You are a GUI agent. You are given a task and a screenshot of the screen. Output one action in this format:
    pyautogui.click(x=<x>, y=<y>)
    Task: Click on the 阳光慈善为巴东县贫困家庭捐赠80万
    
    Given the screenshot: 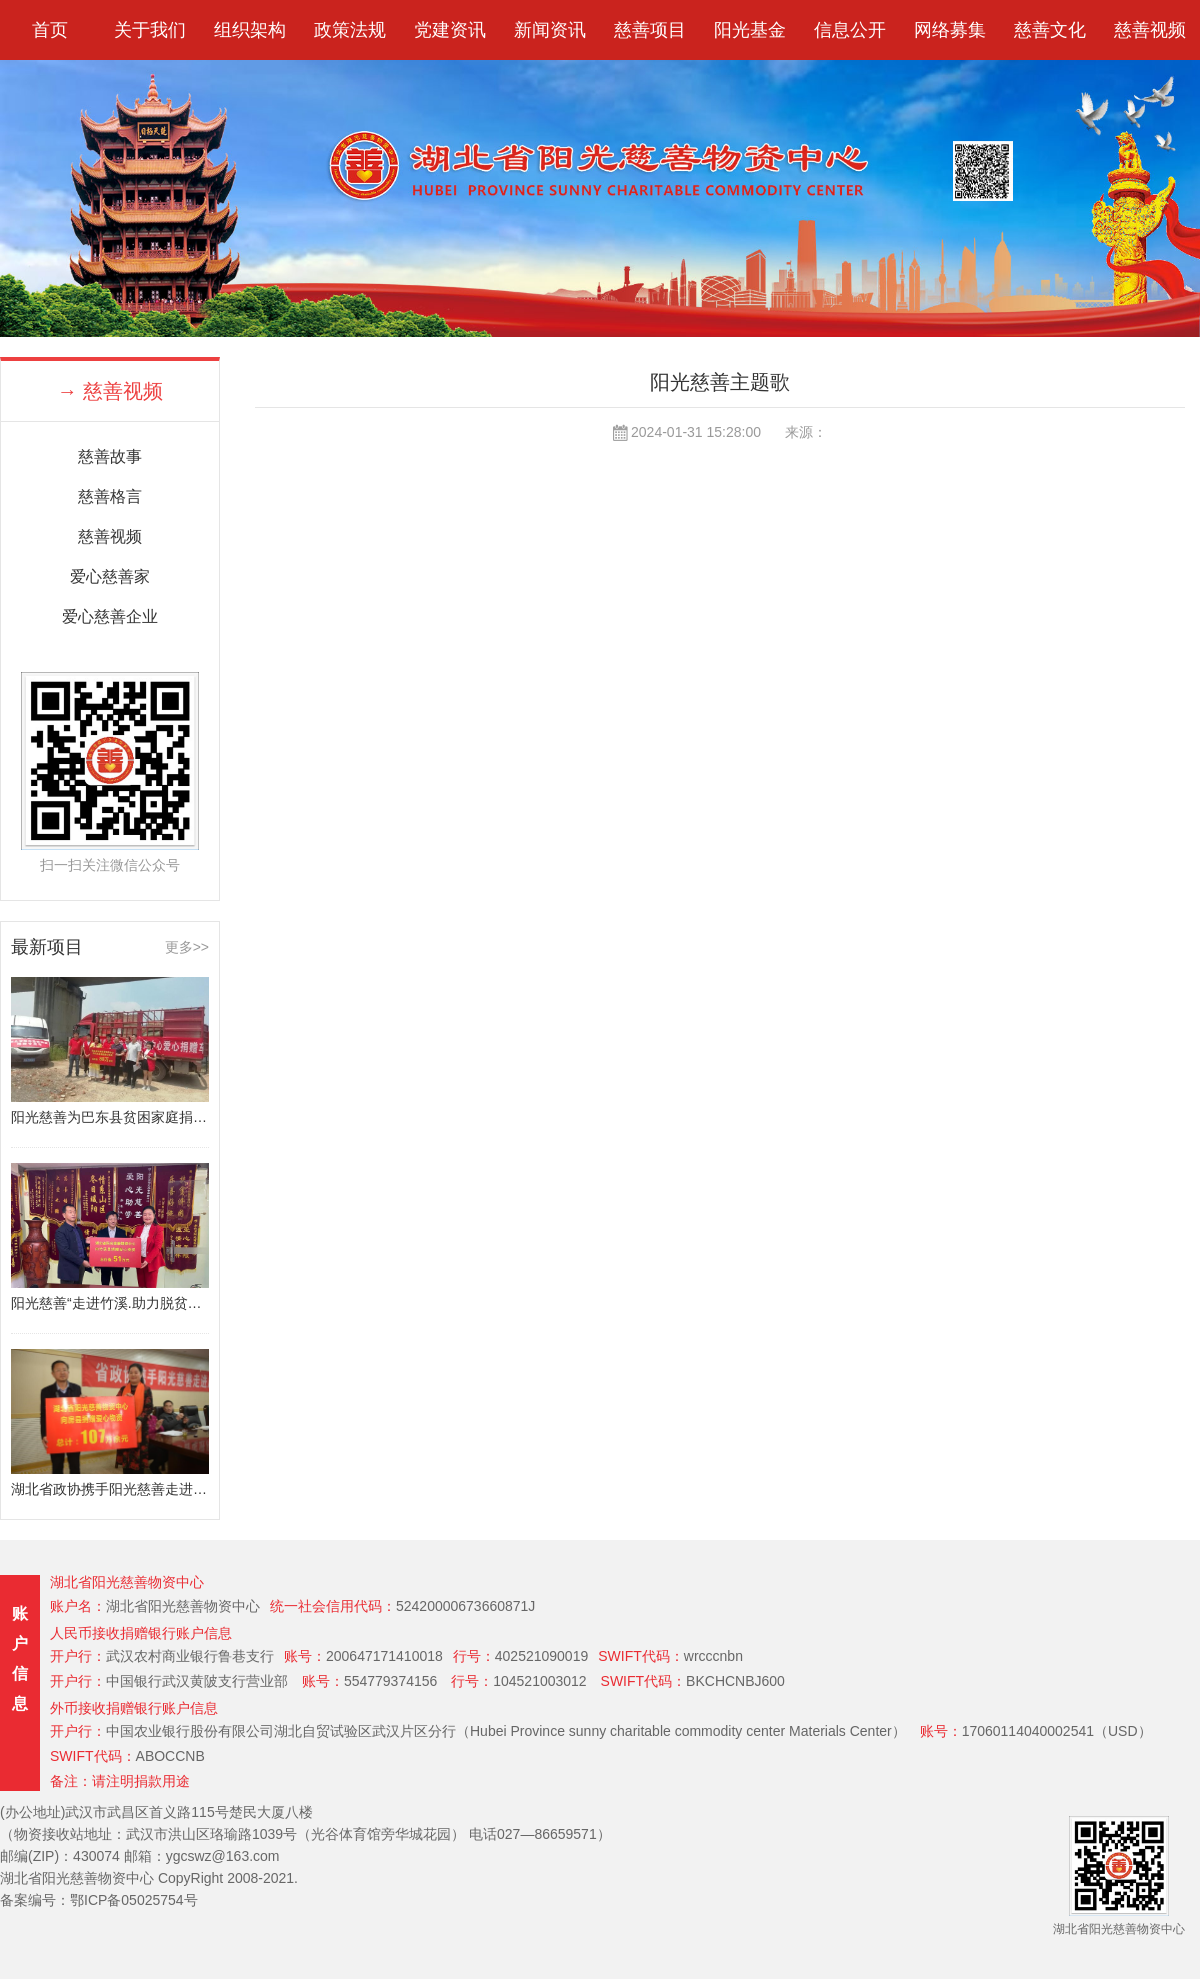 What is the action you would take?
    pyautogui.click(x=110, y=1117)
    